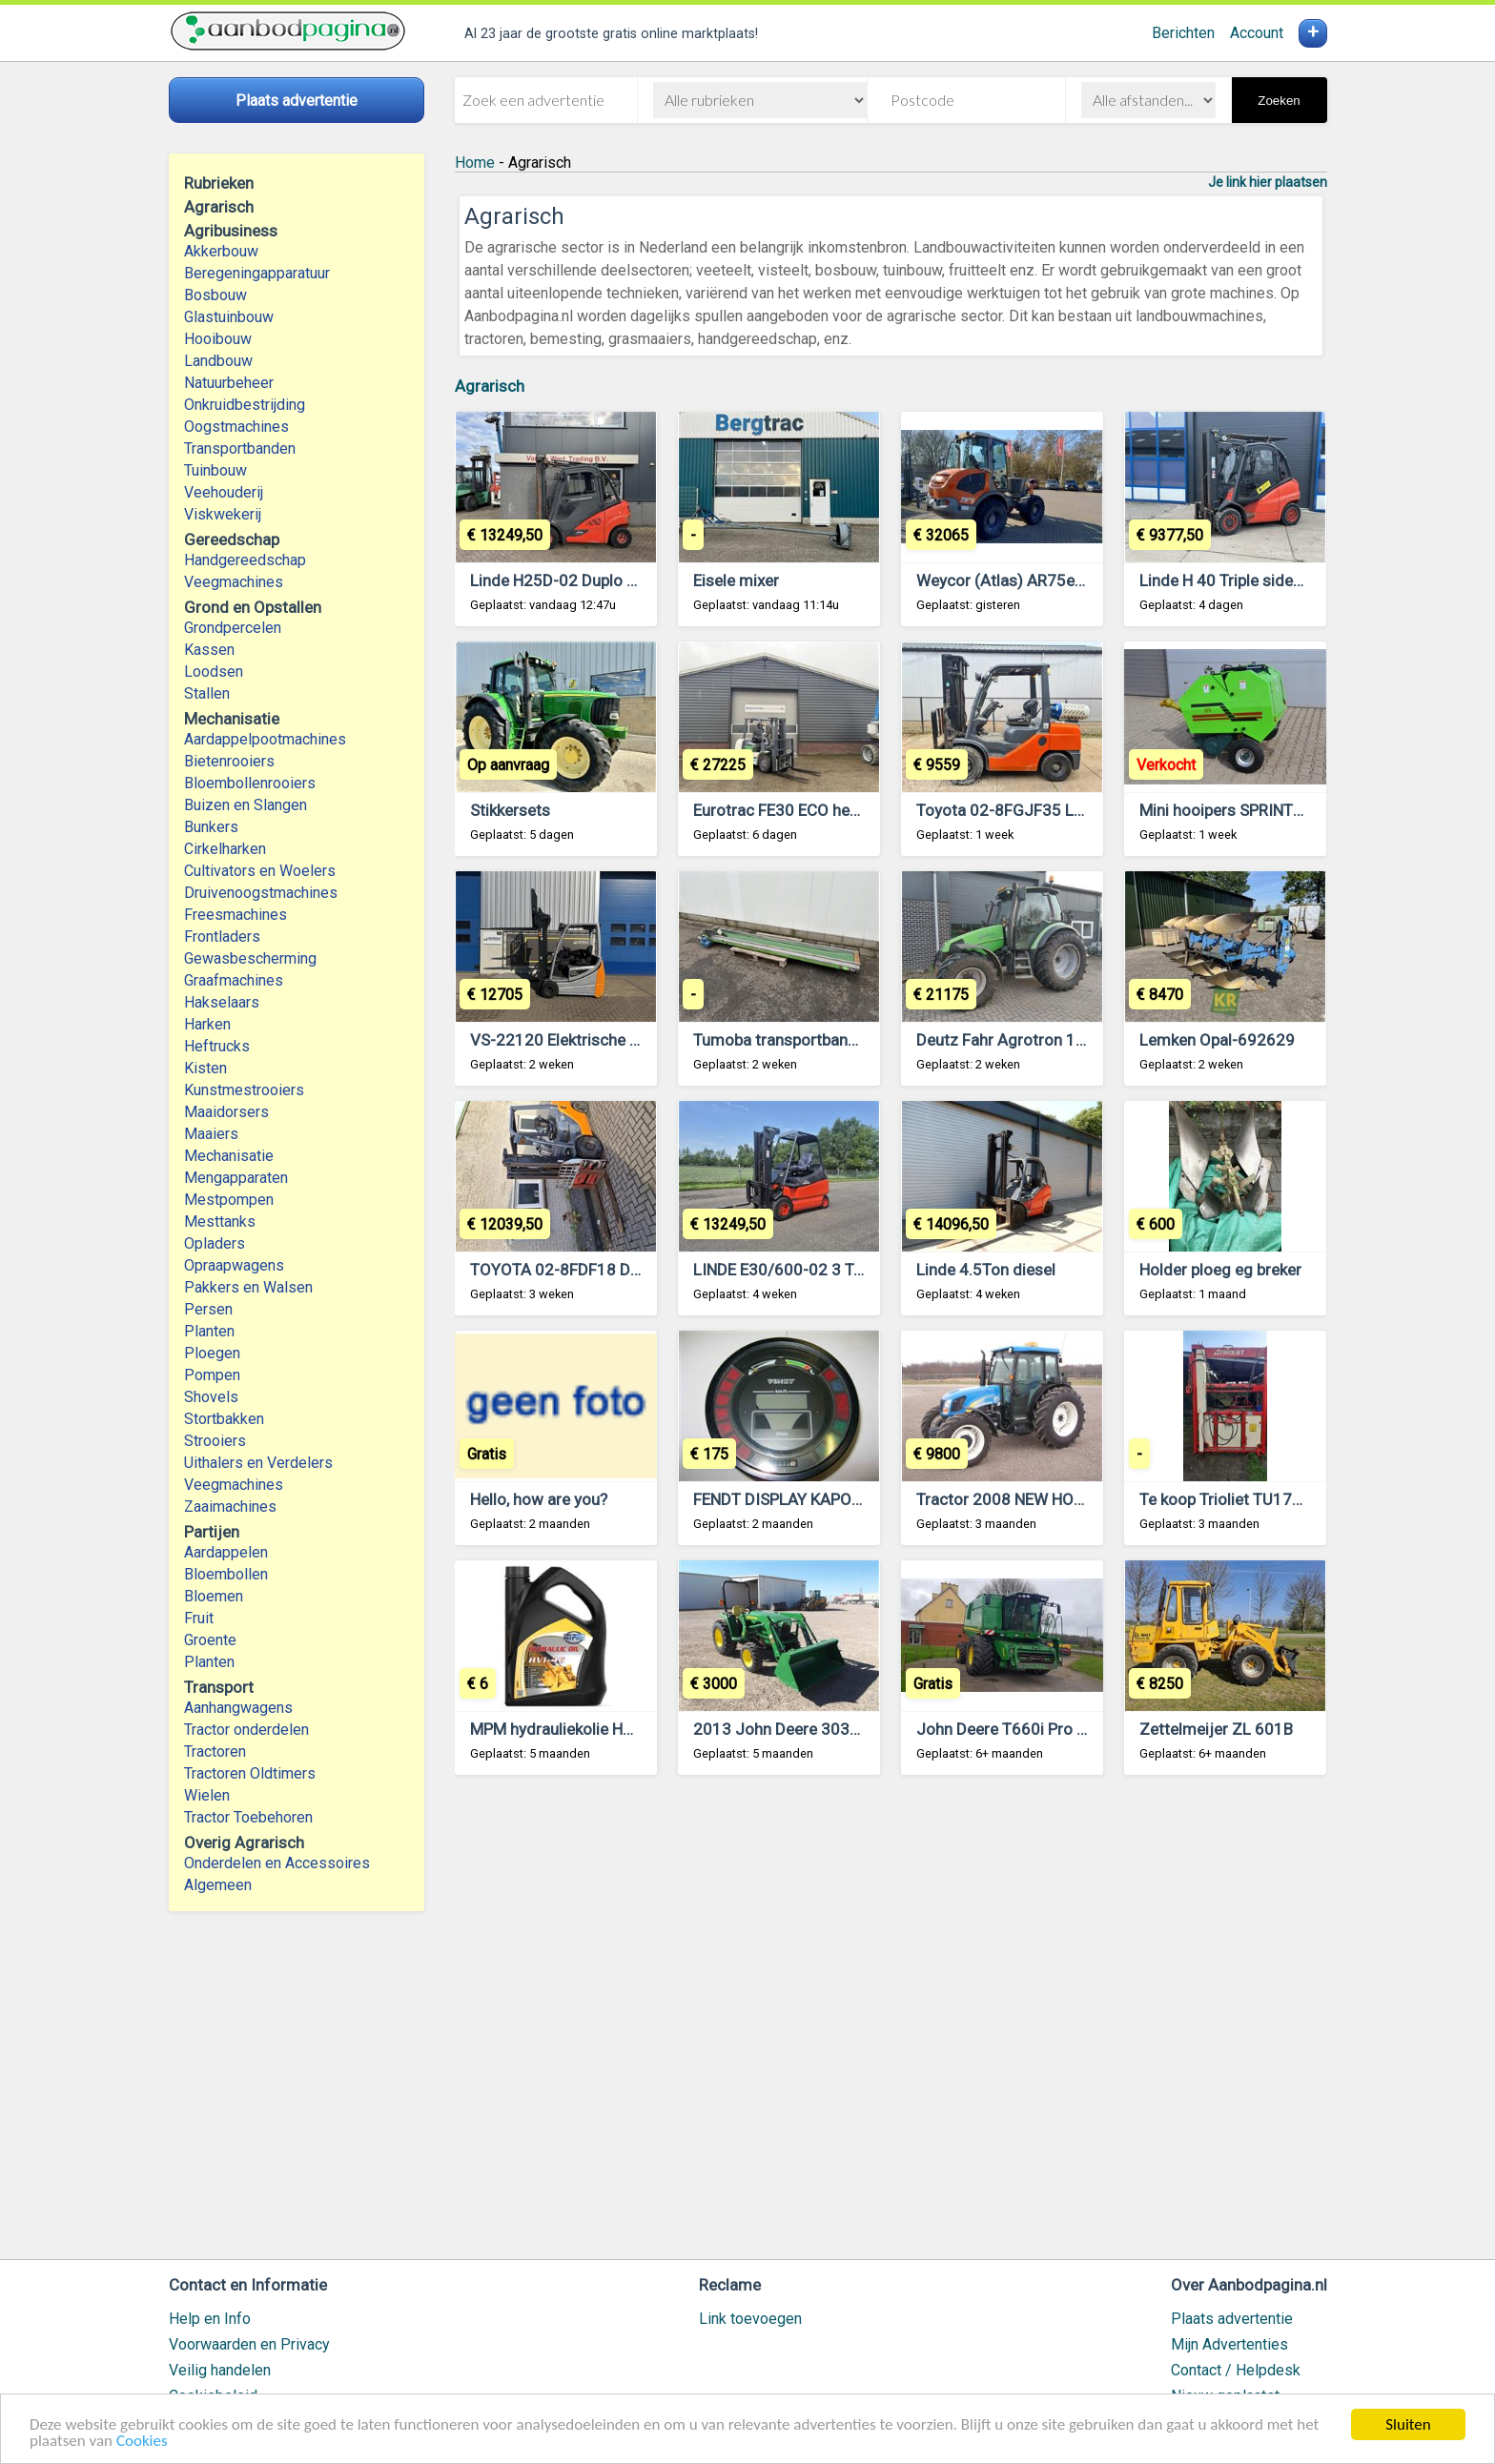  Describe the element at coordinates (510, 810) in the screenshot. I see `Stikkersets` at that location.